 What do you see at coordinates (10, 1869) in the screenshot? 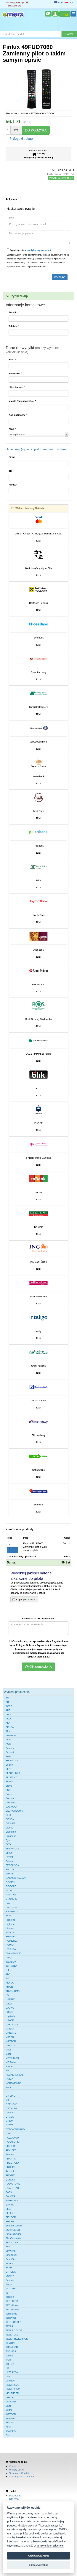
I see `FINLUX` at bounding box center [10, 1869].